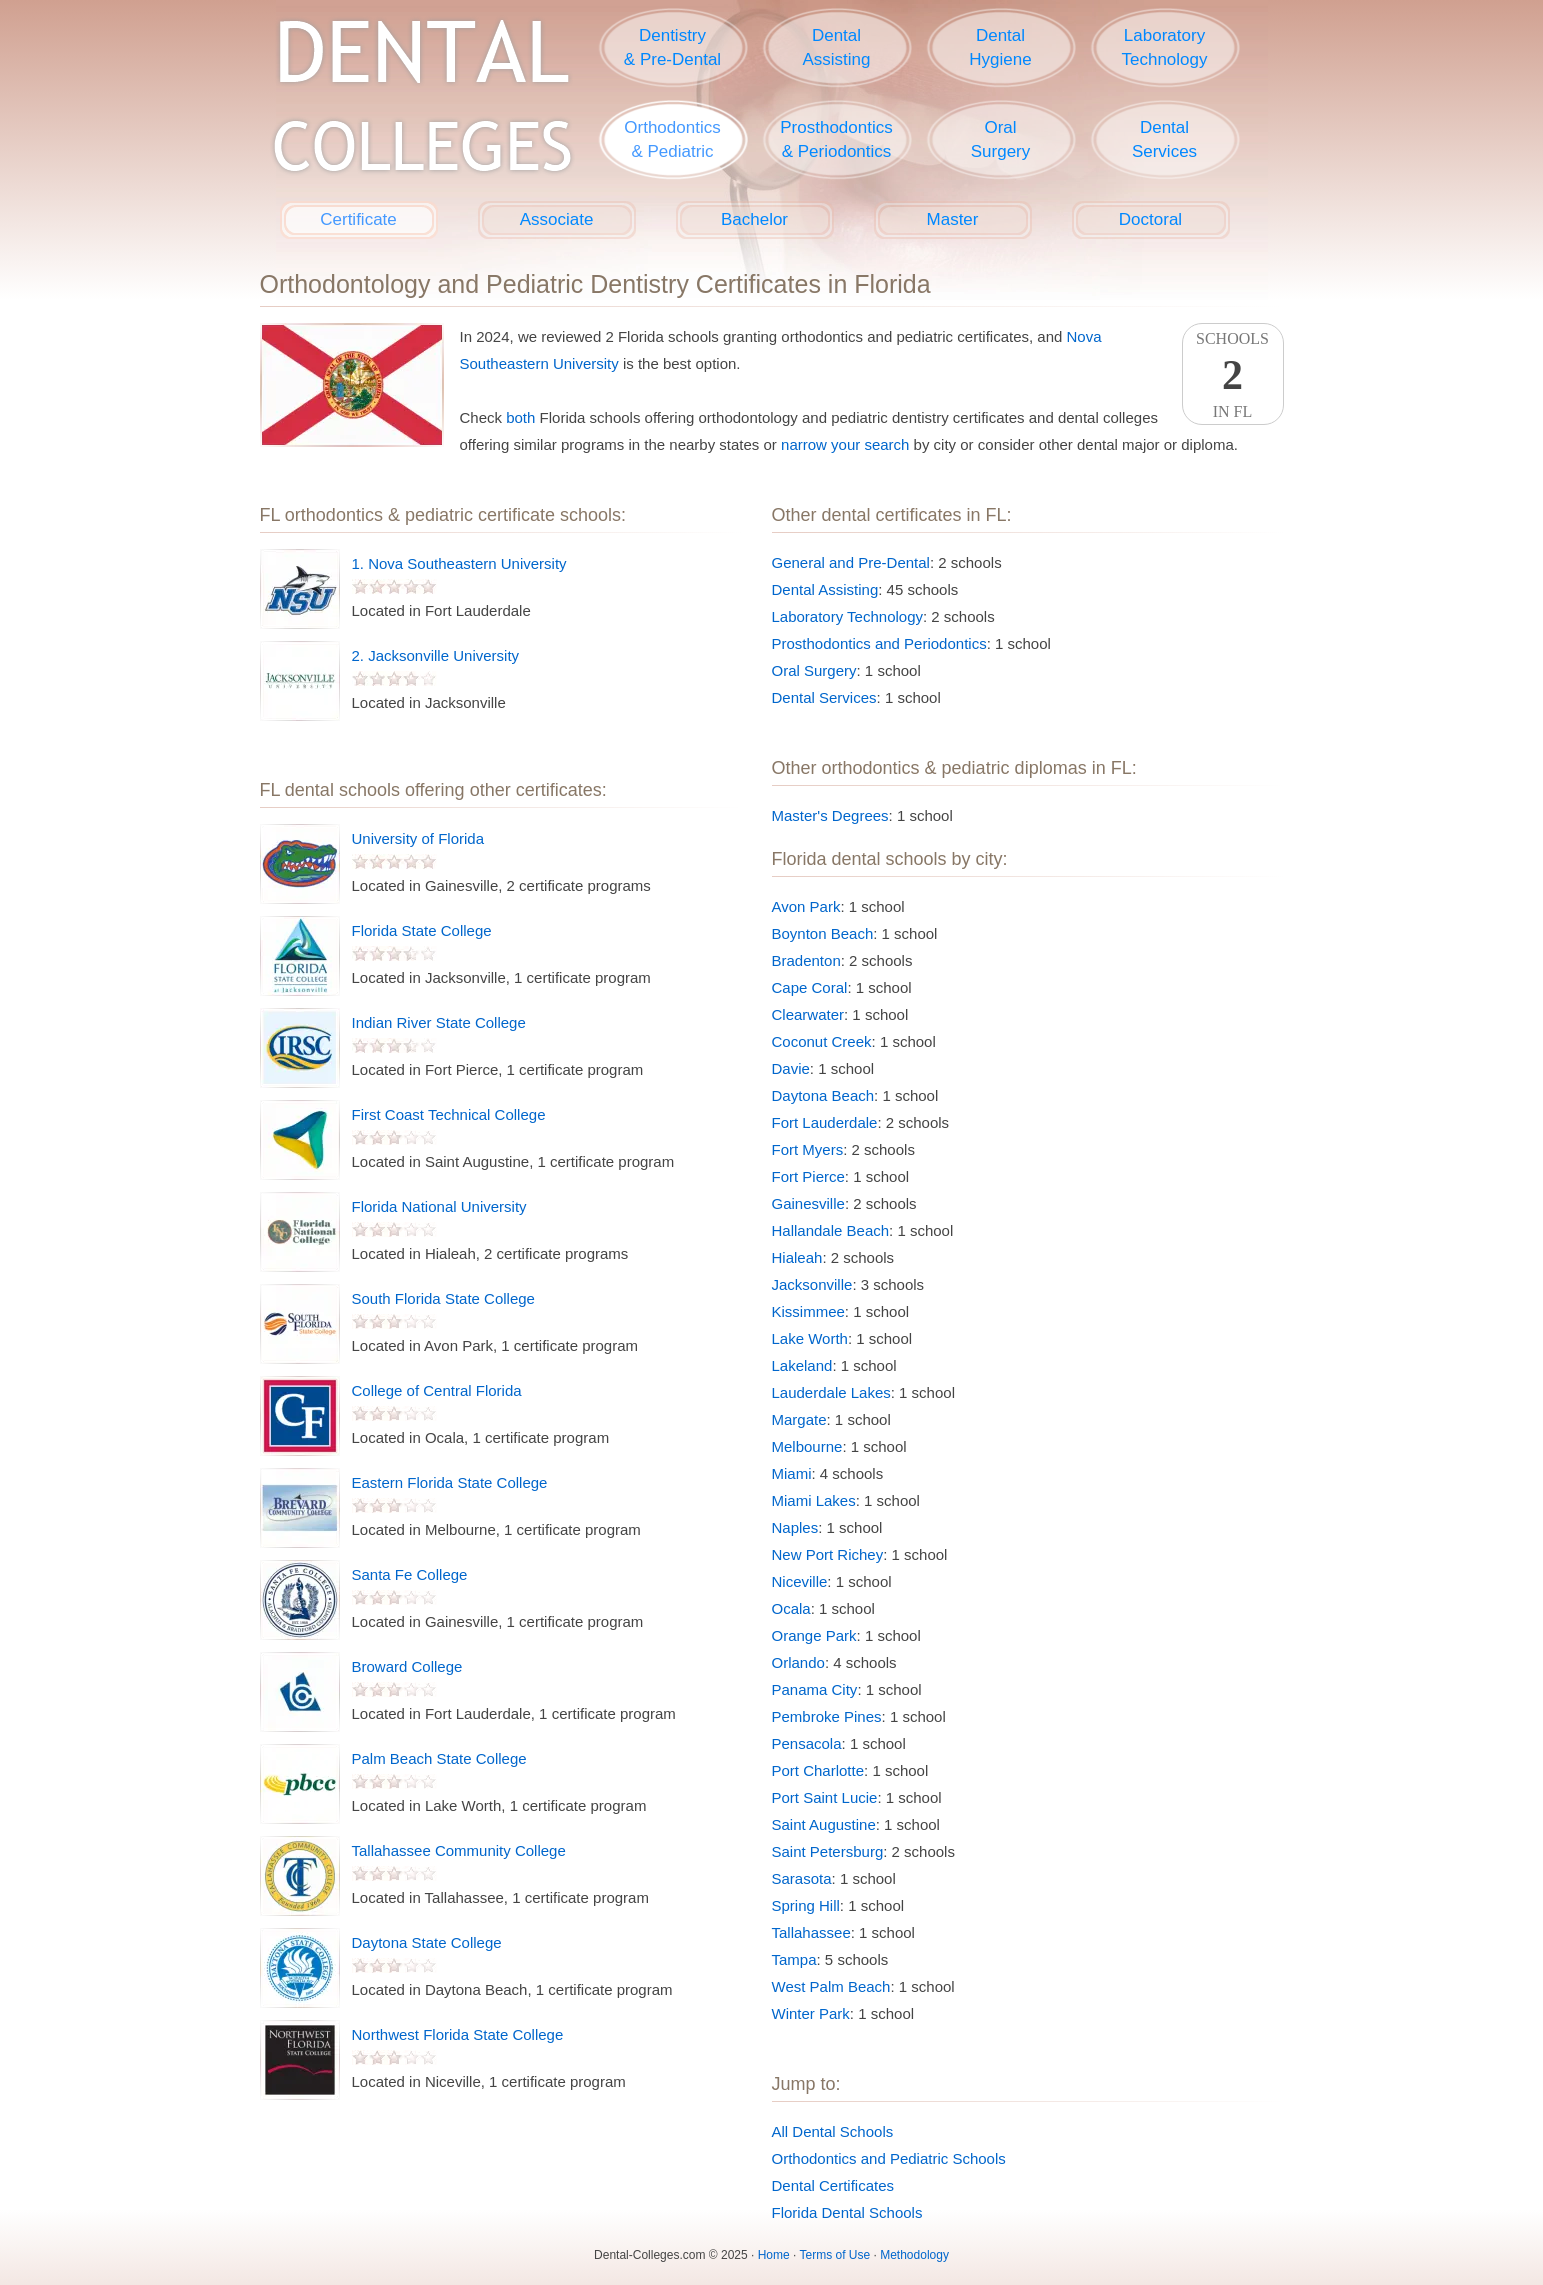 This screenshot has height=2285, width=1543. I want to click on Orthodontics and Pediatric Schools, so click(889, 2158).